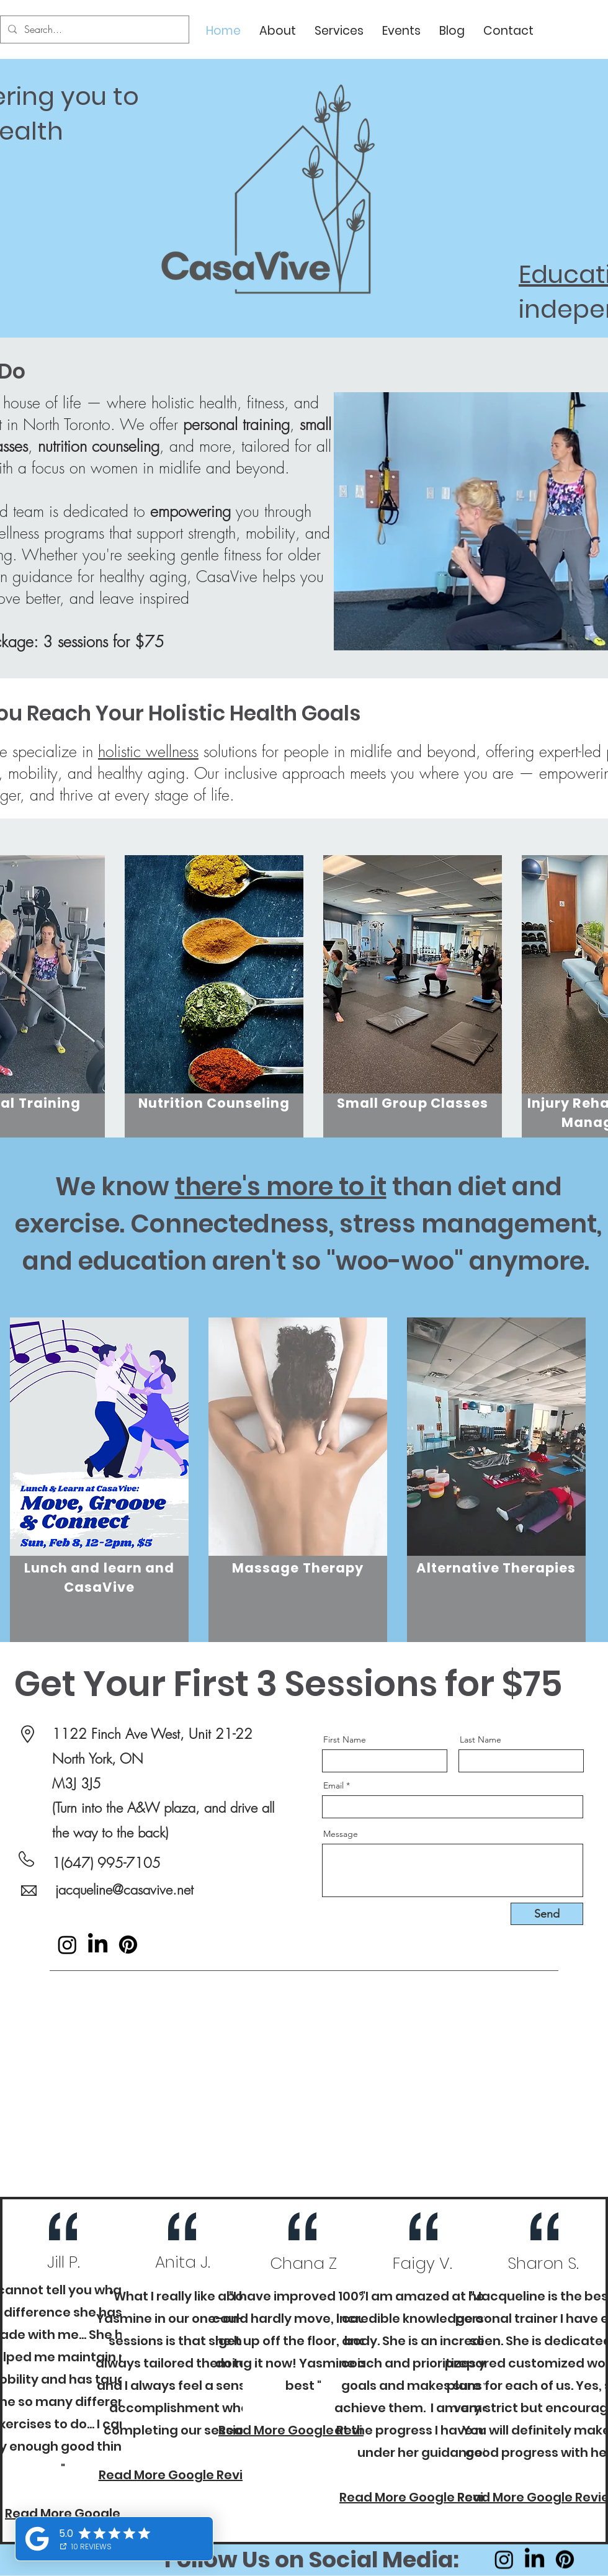  Describe the element at coordinates (547, 1914) in the screenshot. I see `[Send]` at that location.